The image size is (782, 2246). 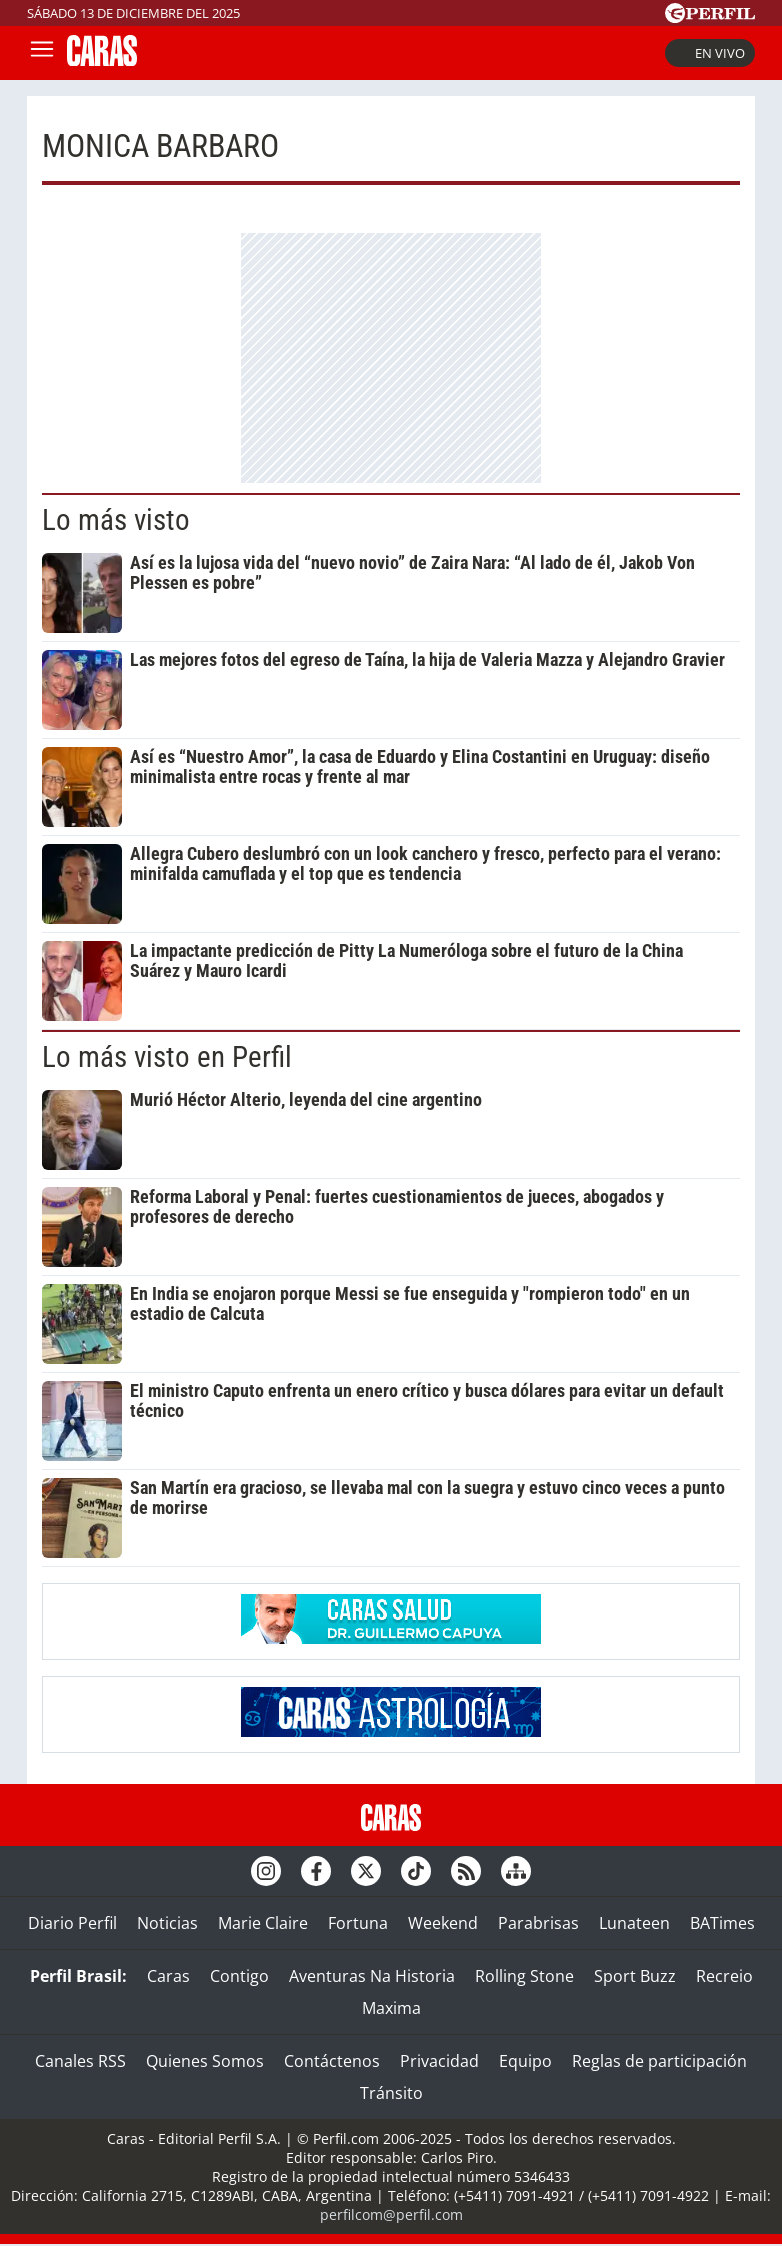 What do you see at coordinates (538, 1923) in the screenshot?
I see `Parabrisas` at bounding box center [538, 1923].